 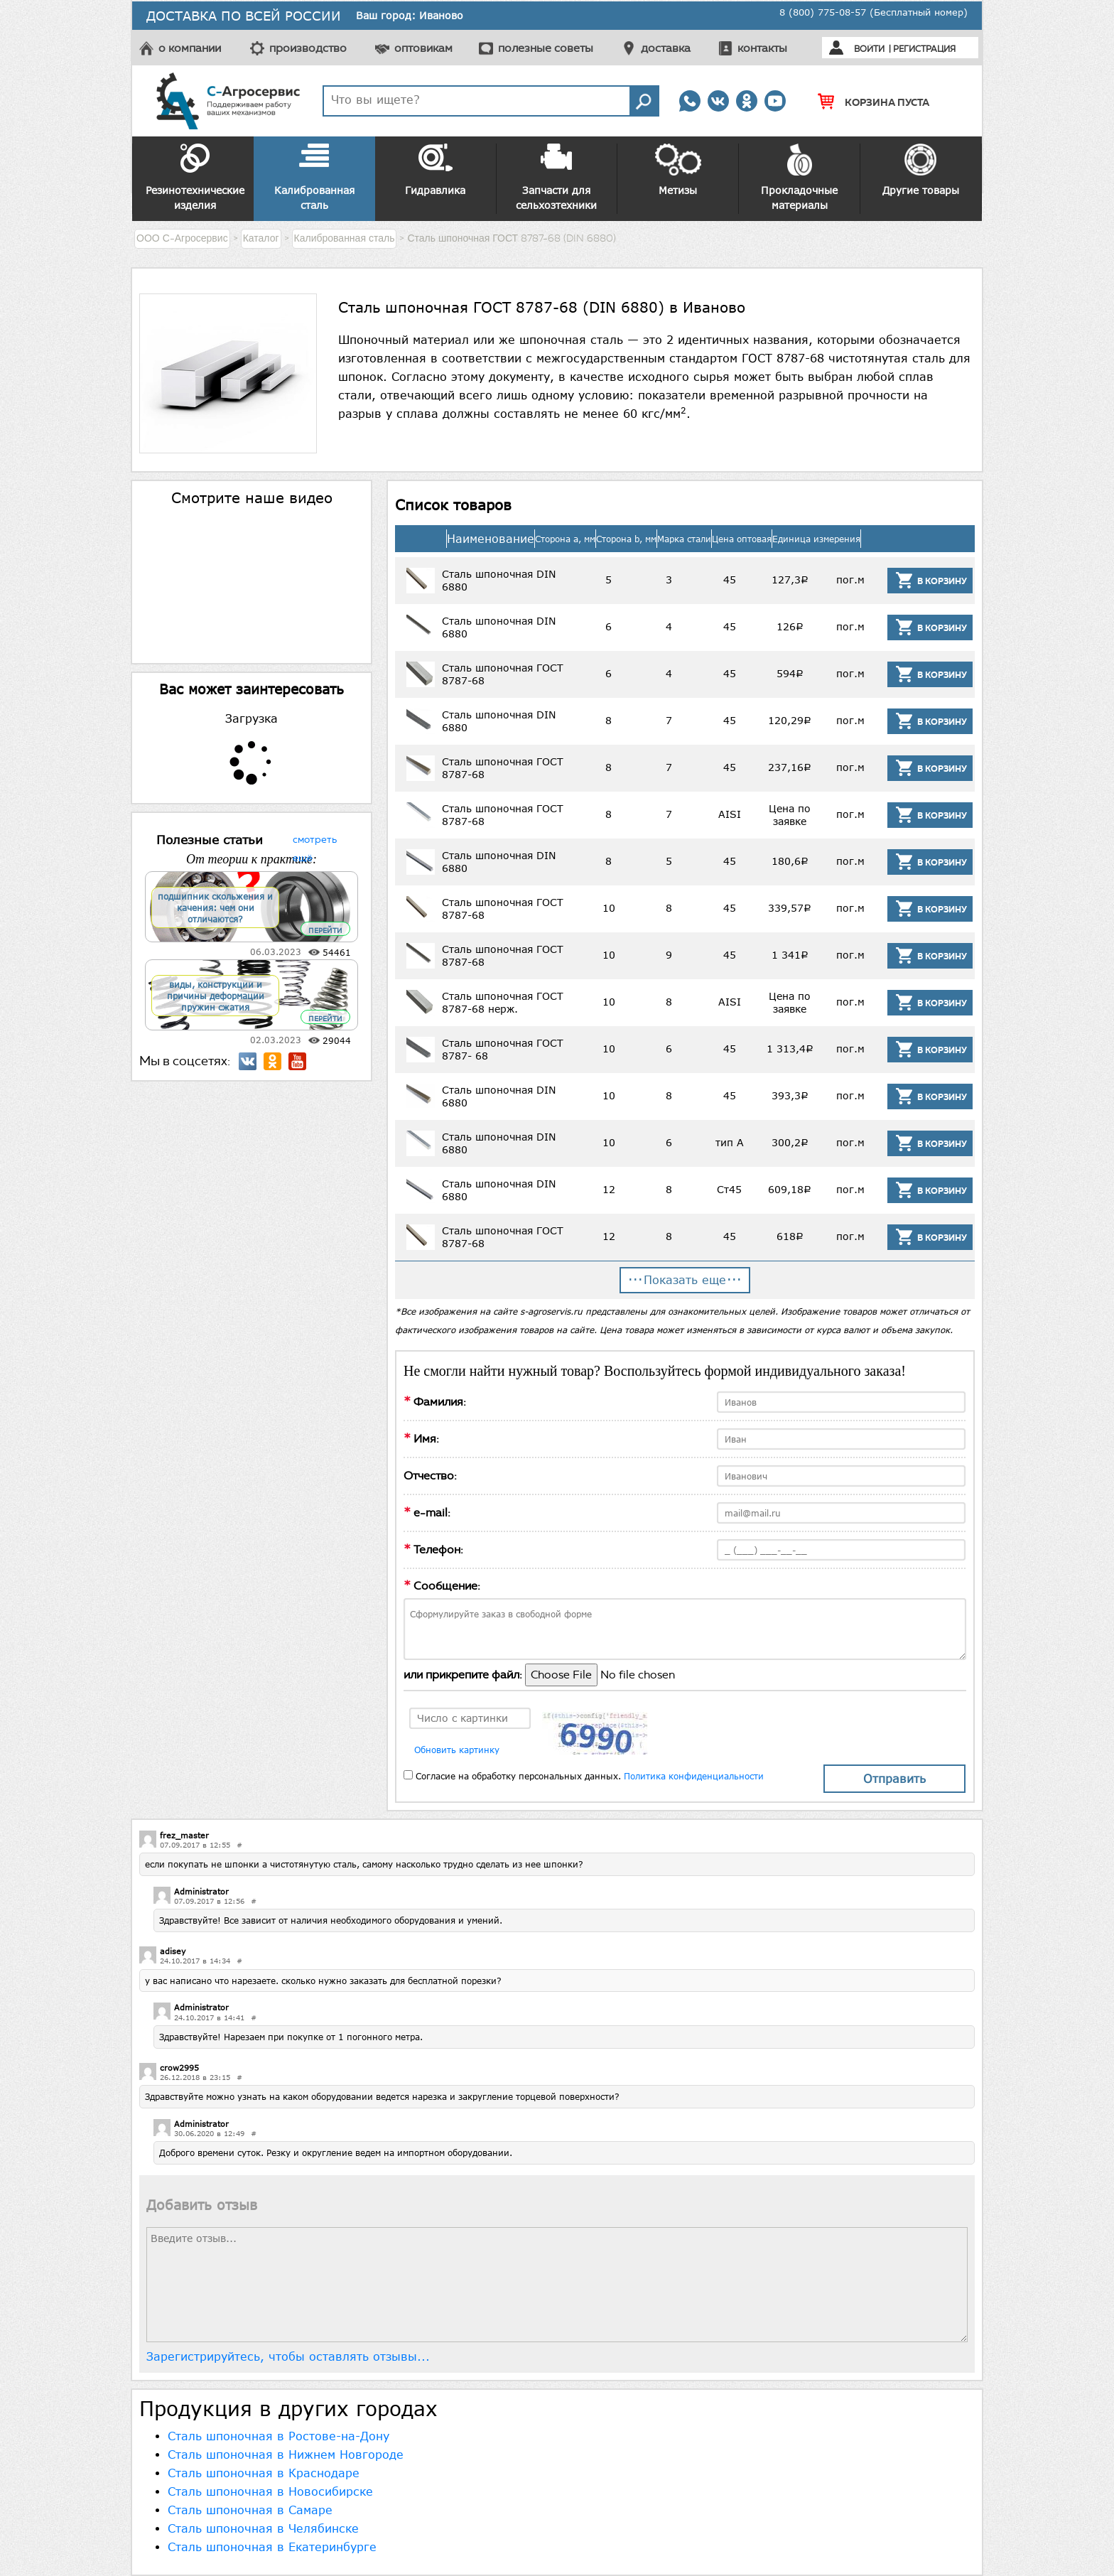 I want to click on Сталь шпоночная в Екатеринбурге, so click(x=272, y=2546).